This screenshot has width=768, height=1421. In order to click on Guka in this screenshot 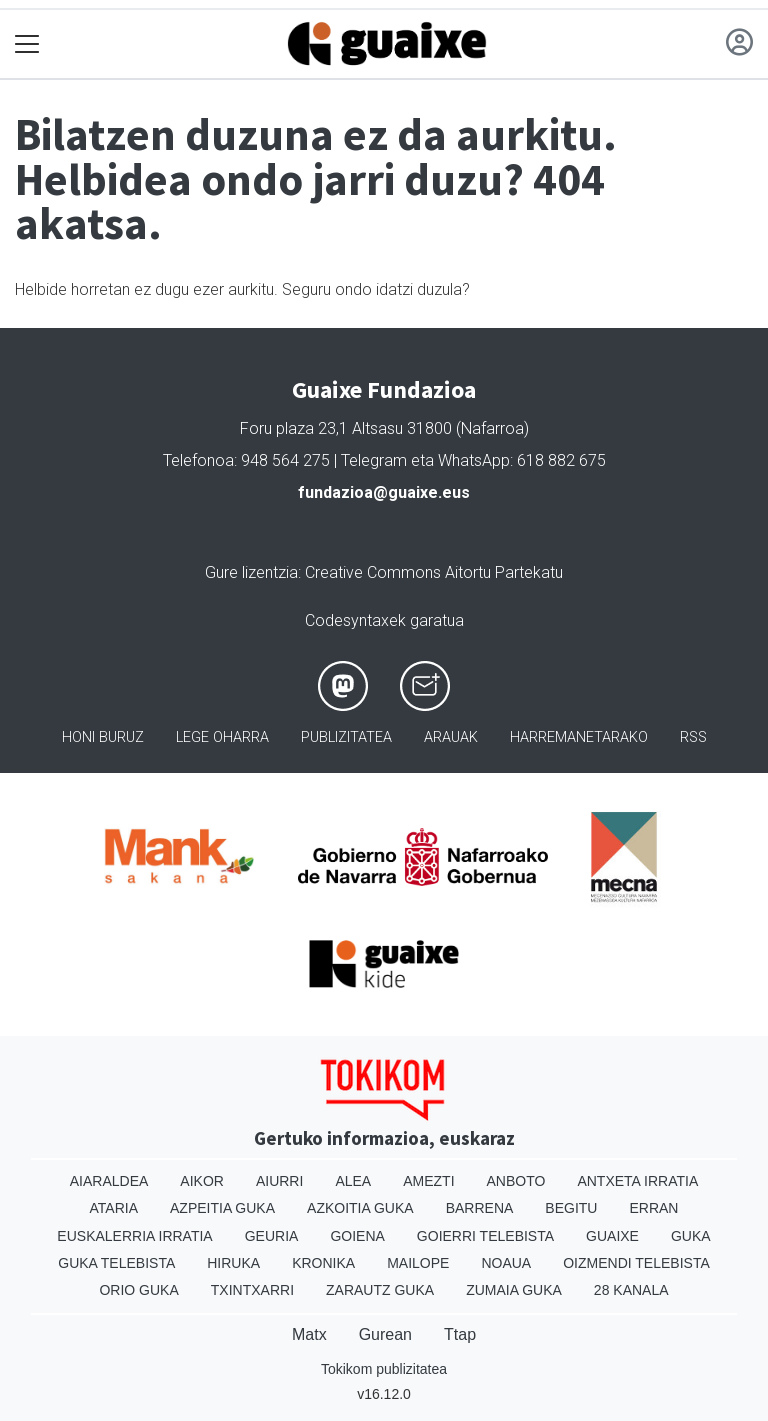, I will do `click(691, 1236)`.